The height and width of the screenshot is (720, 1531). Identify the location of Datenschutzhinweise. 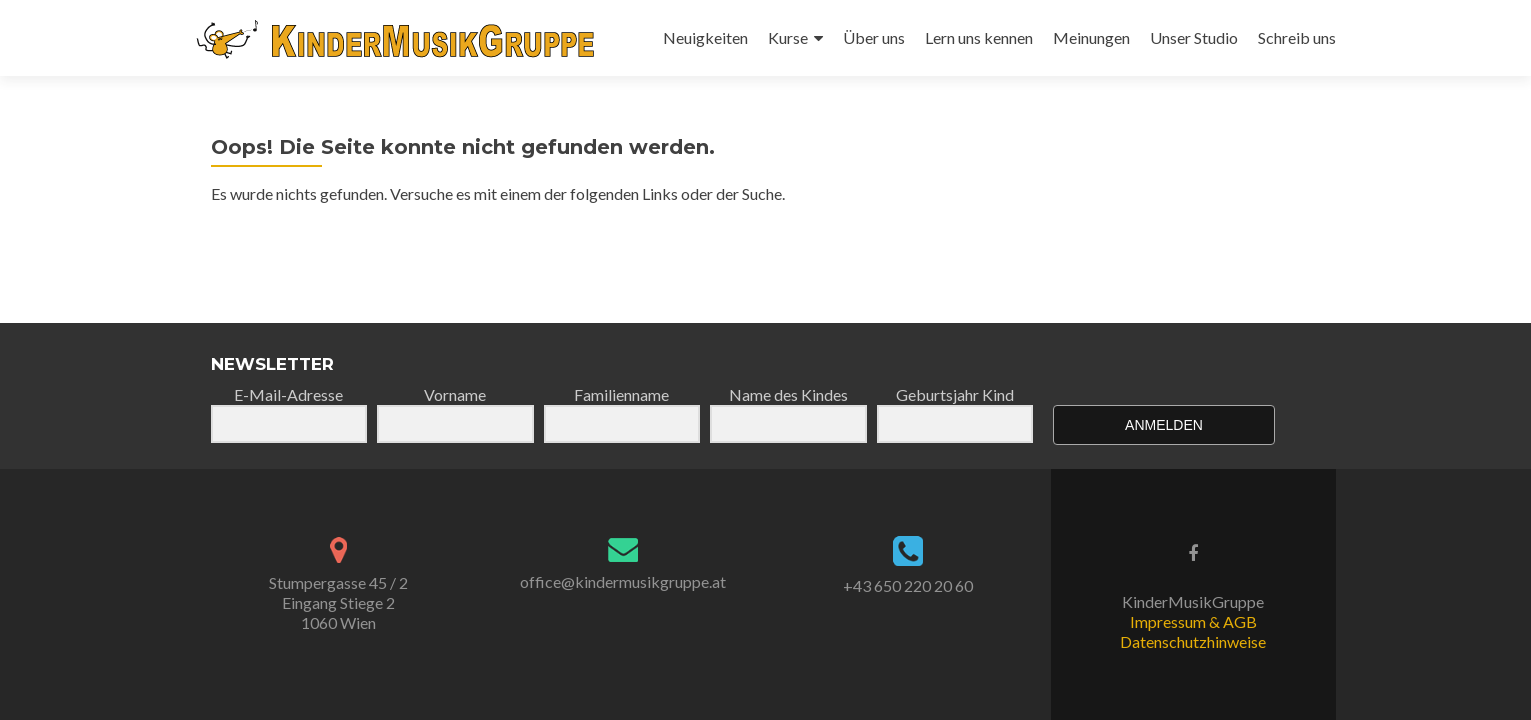
(1193, 641).